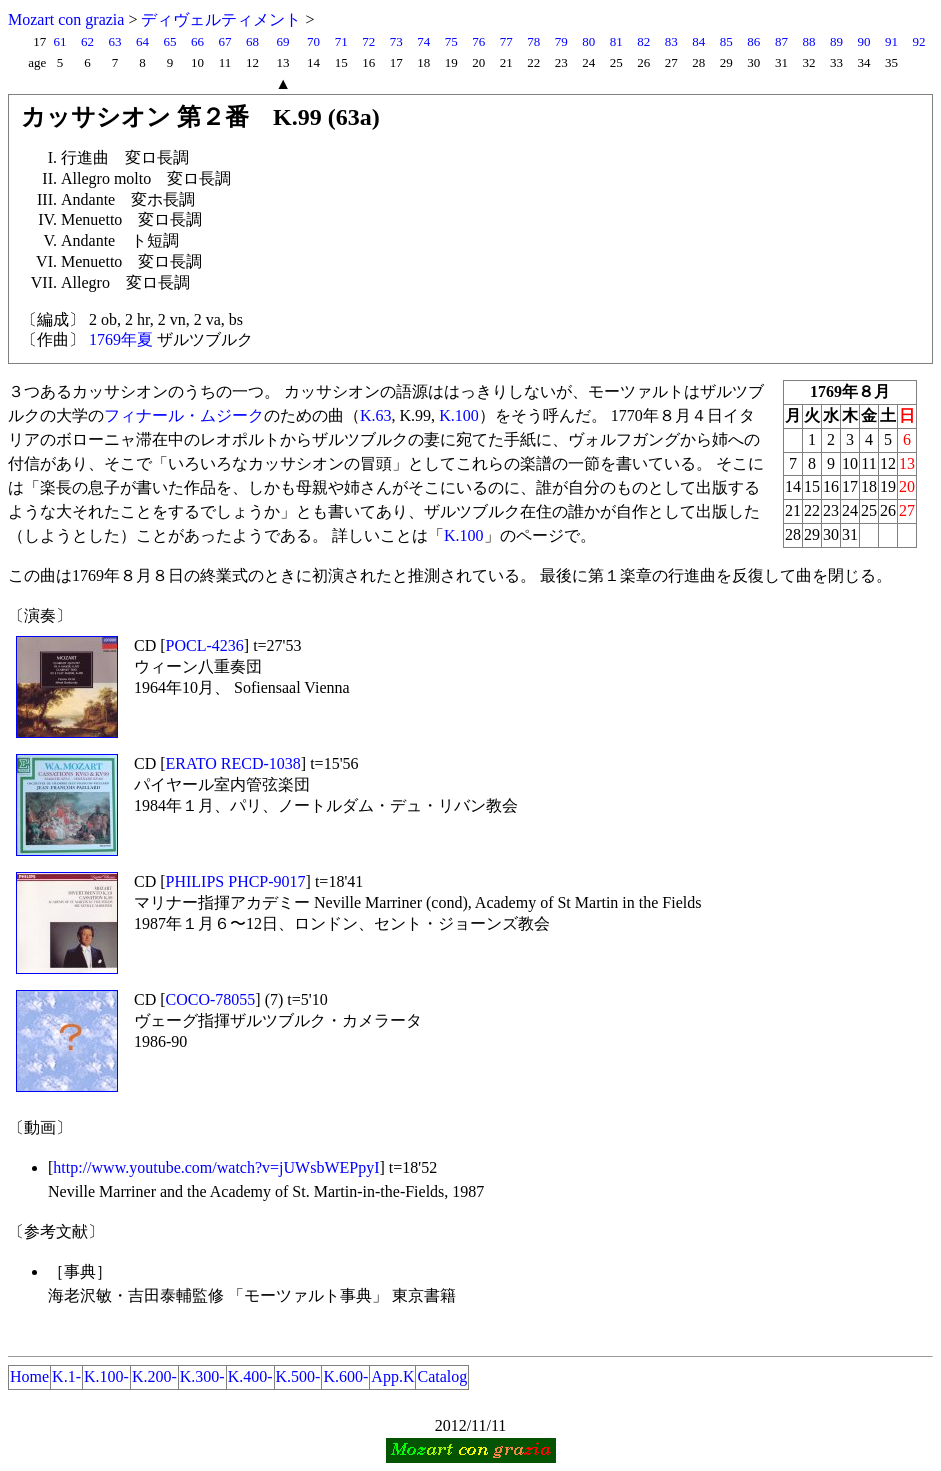 The height and width of the screenshot is (1471, 941). I want to click on 68, so click(252, 41).